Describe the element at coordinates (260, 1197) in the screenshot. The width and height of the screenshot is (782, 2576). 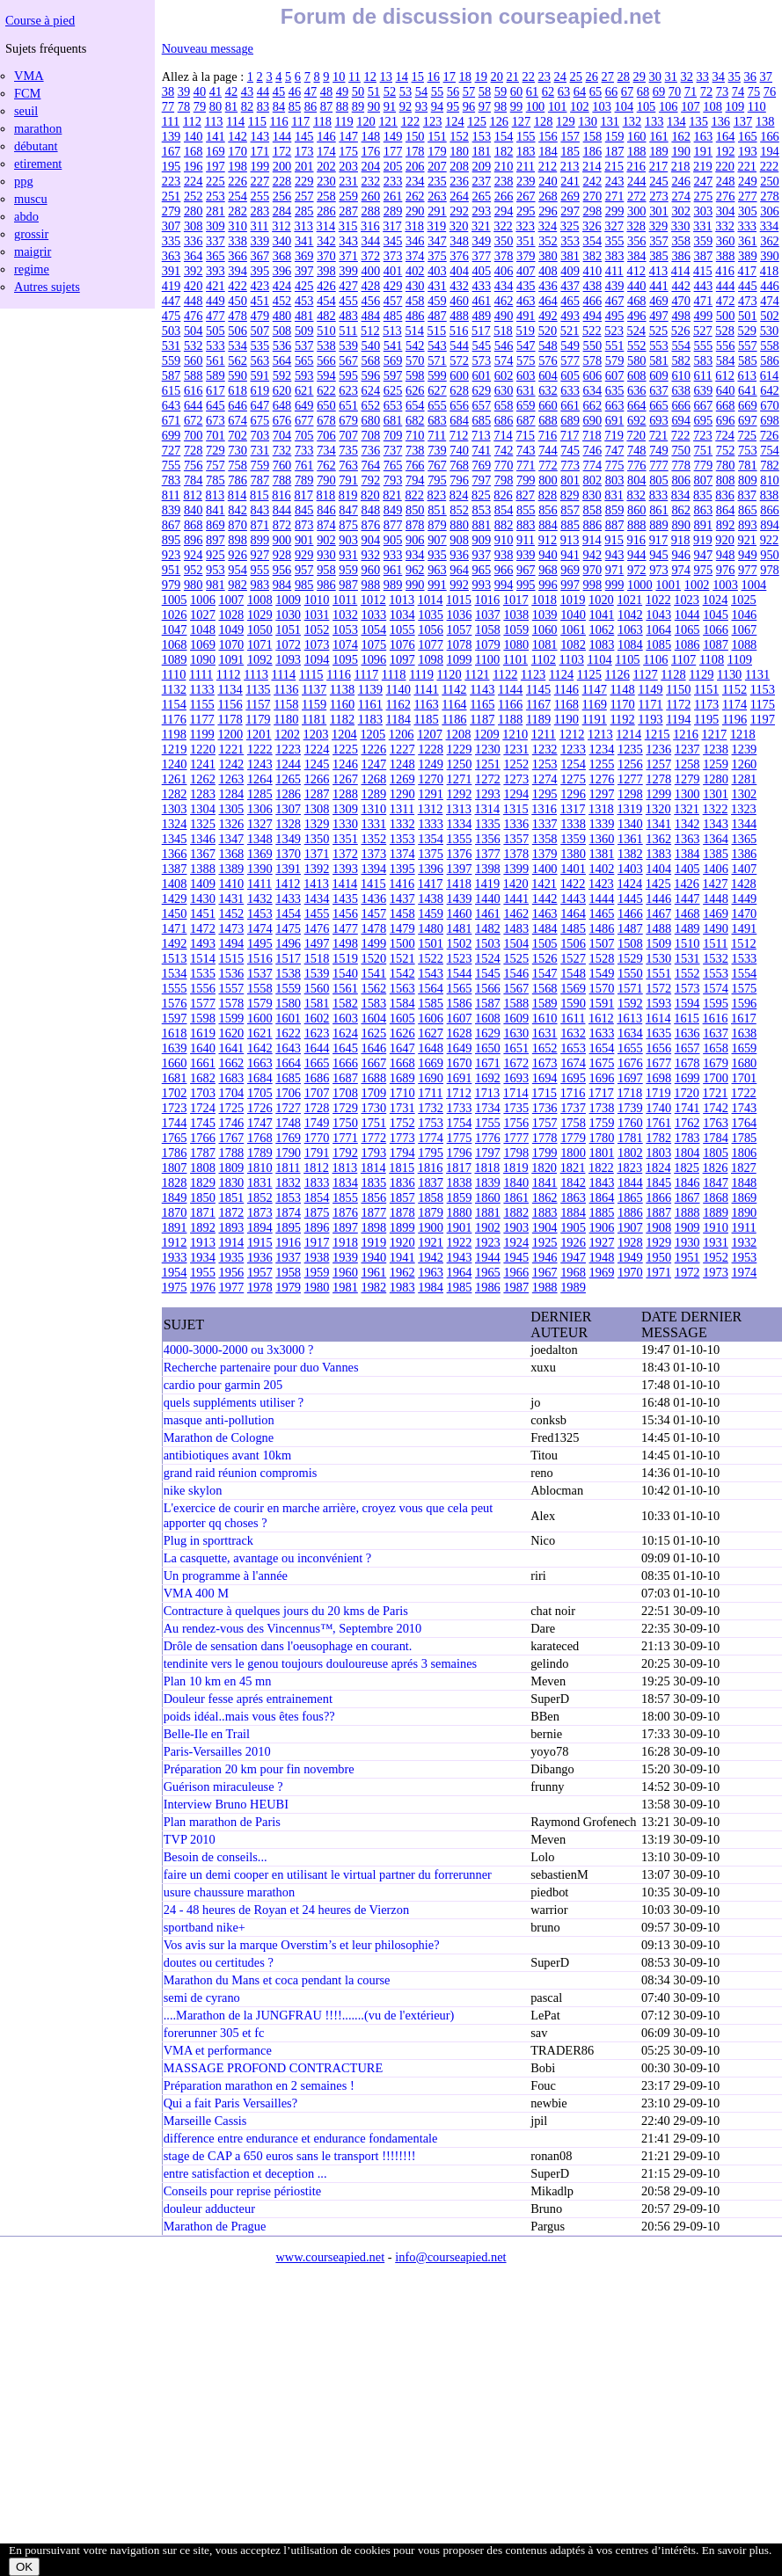
I see `1852` at that location.